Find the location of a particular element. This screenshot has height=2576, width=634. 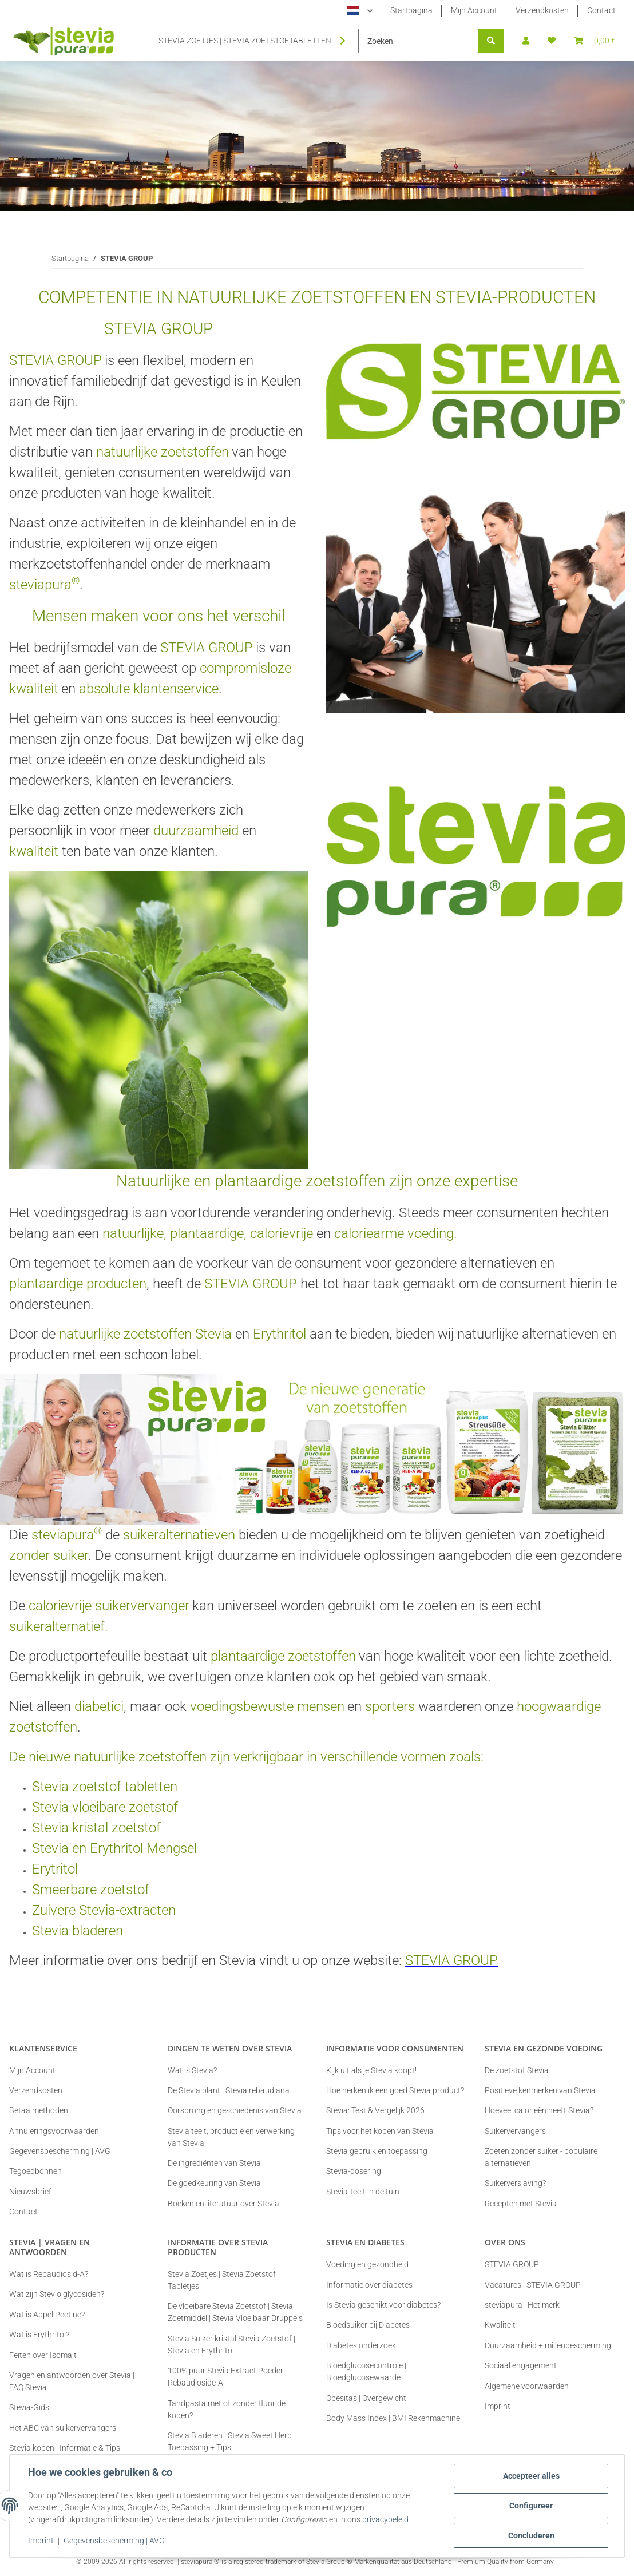

Stevia-dosering is located at coordinates (353, 2171).